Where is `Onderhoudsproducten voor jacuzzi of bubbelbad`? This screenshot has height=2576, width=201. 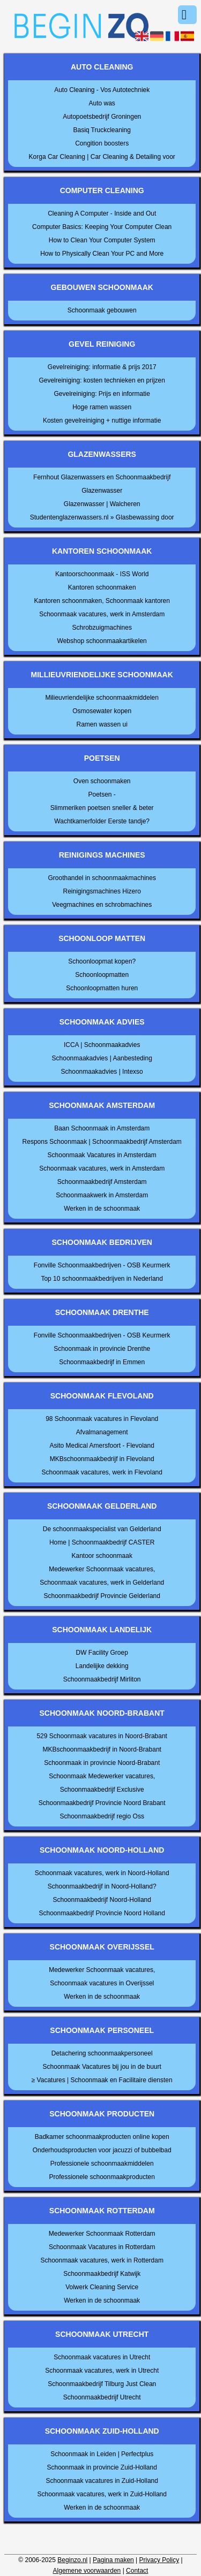 Onderhoudsproducten voor jacuzzi of bubbelbad is located at coordinates (102, 2150).